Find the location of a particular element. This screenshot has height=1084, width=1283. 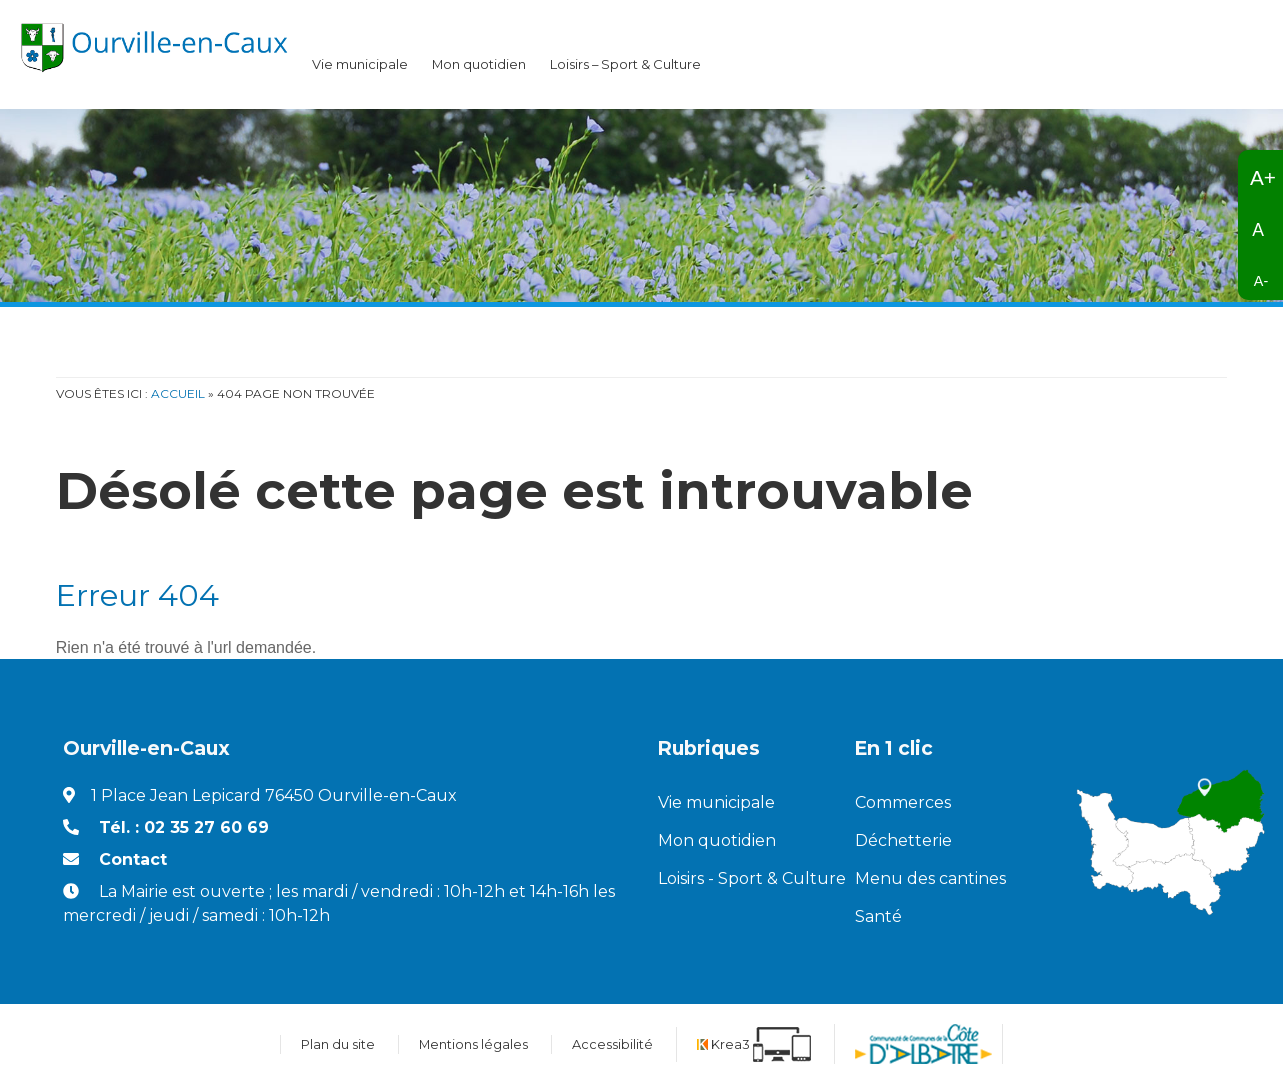

Tél. : 02 35 27 60 69 is located at coordinates (184, 827).